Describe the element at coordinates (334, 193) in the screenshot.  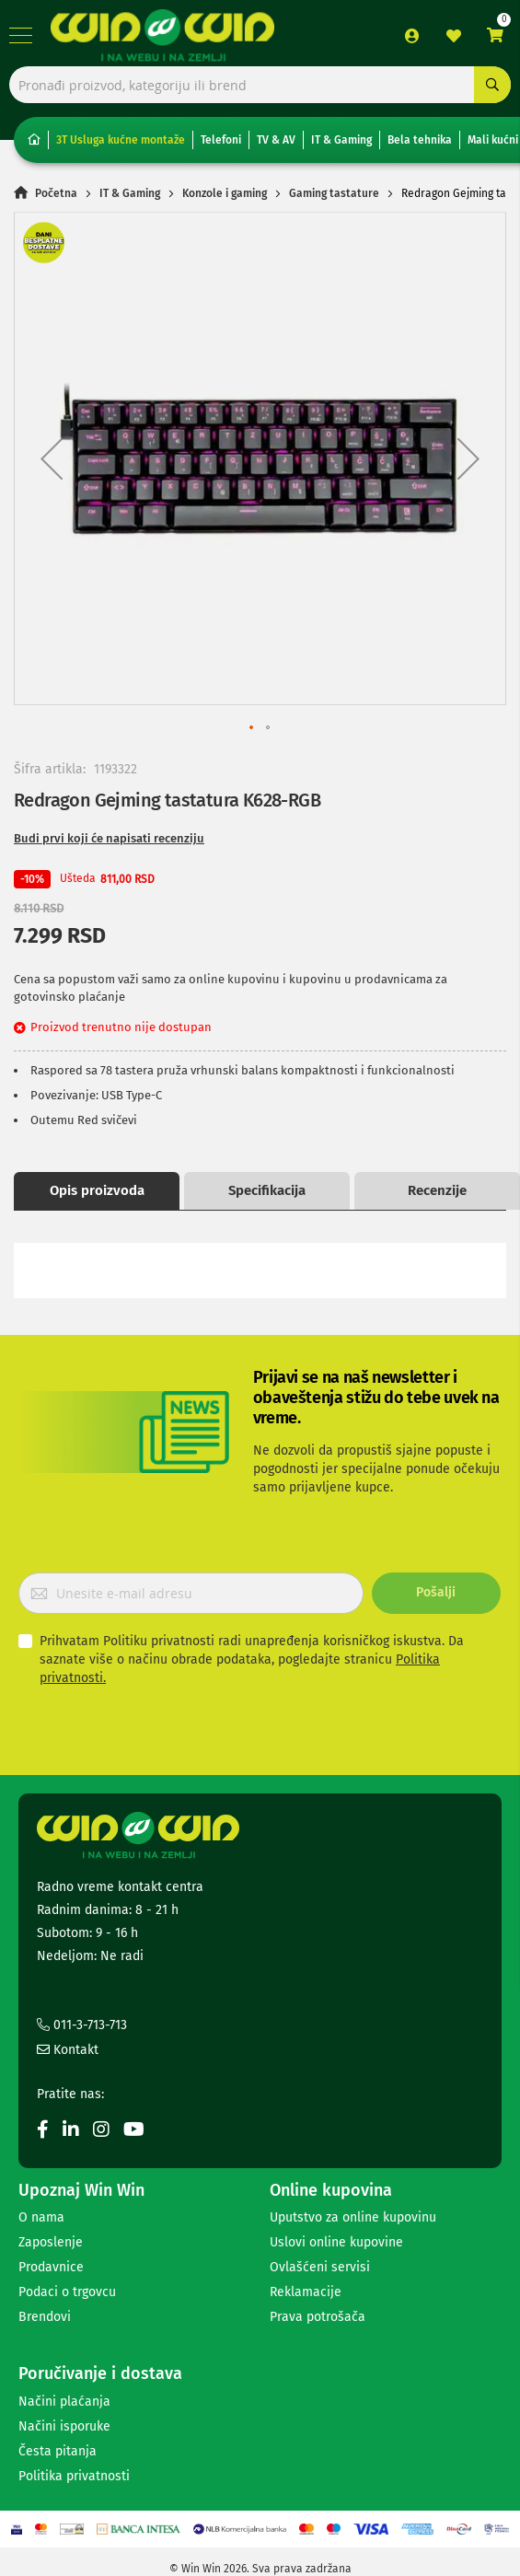
I see `Gaming tastature` at that location.